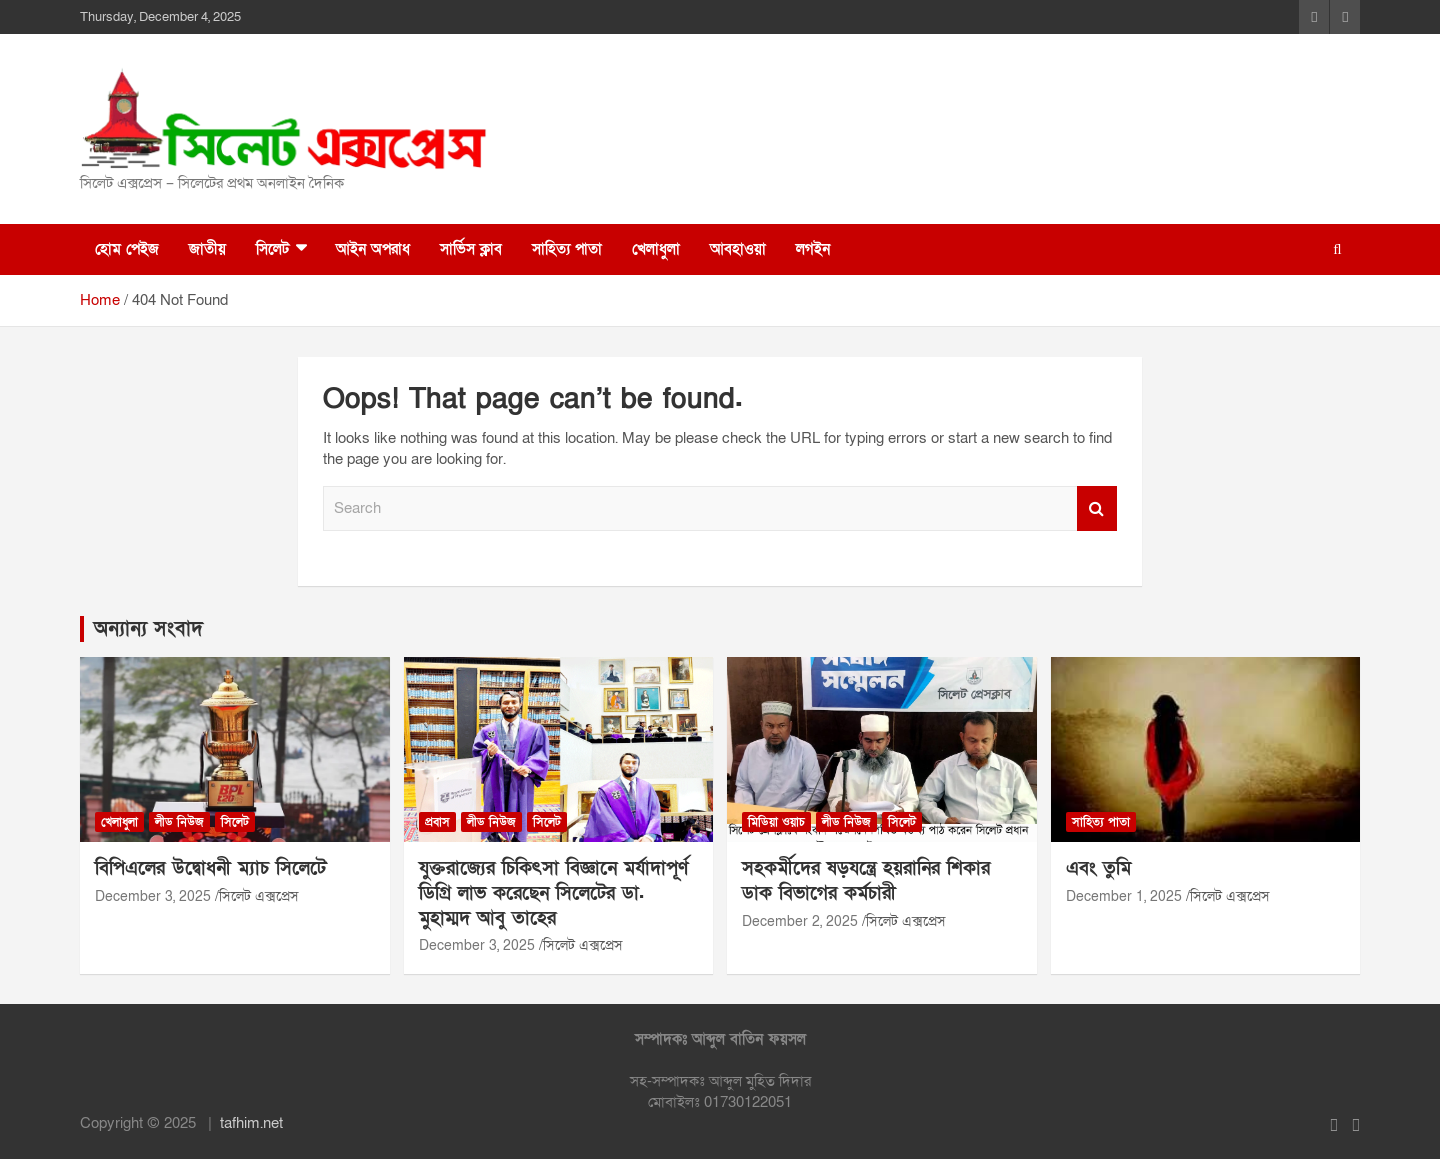 The image size is (1440, 1159). I want to click on খেলাধুলা, so click(656, 249).